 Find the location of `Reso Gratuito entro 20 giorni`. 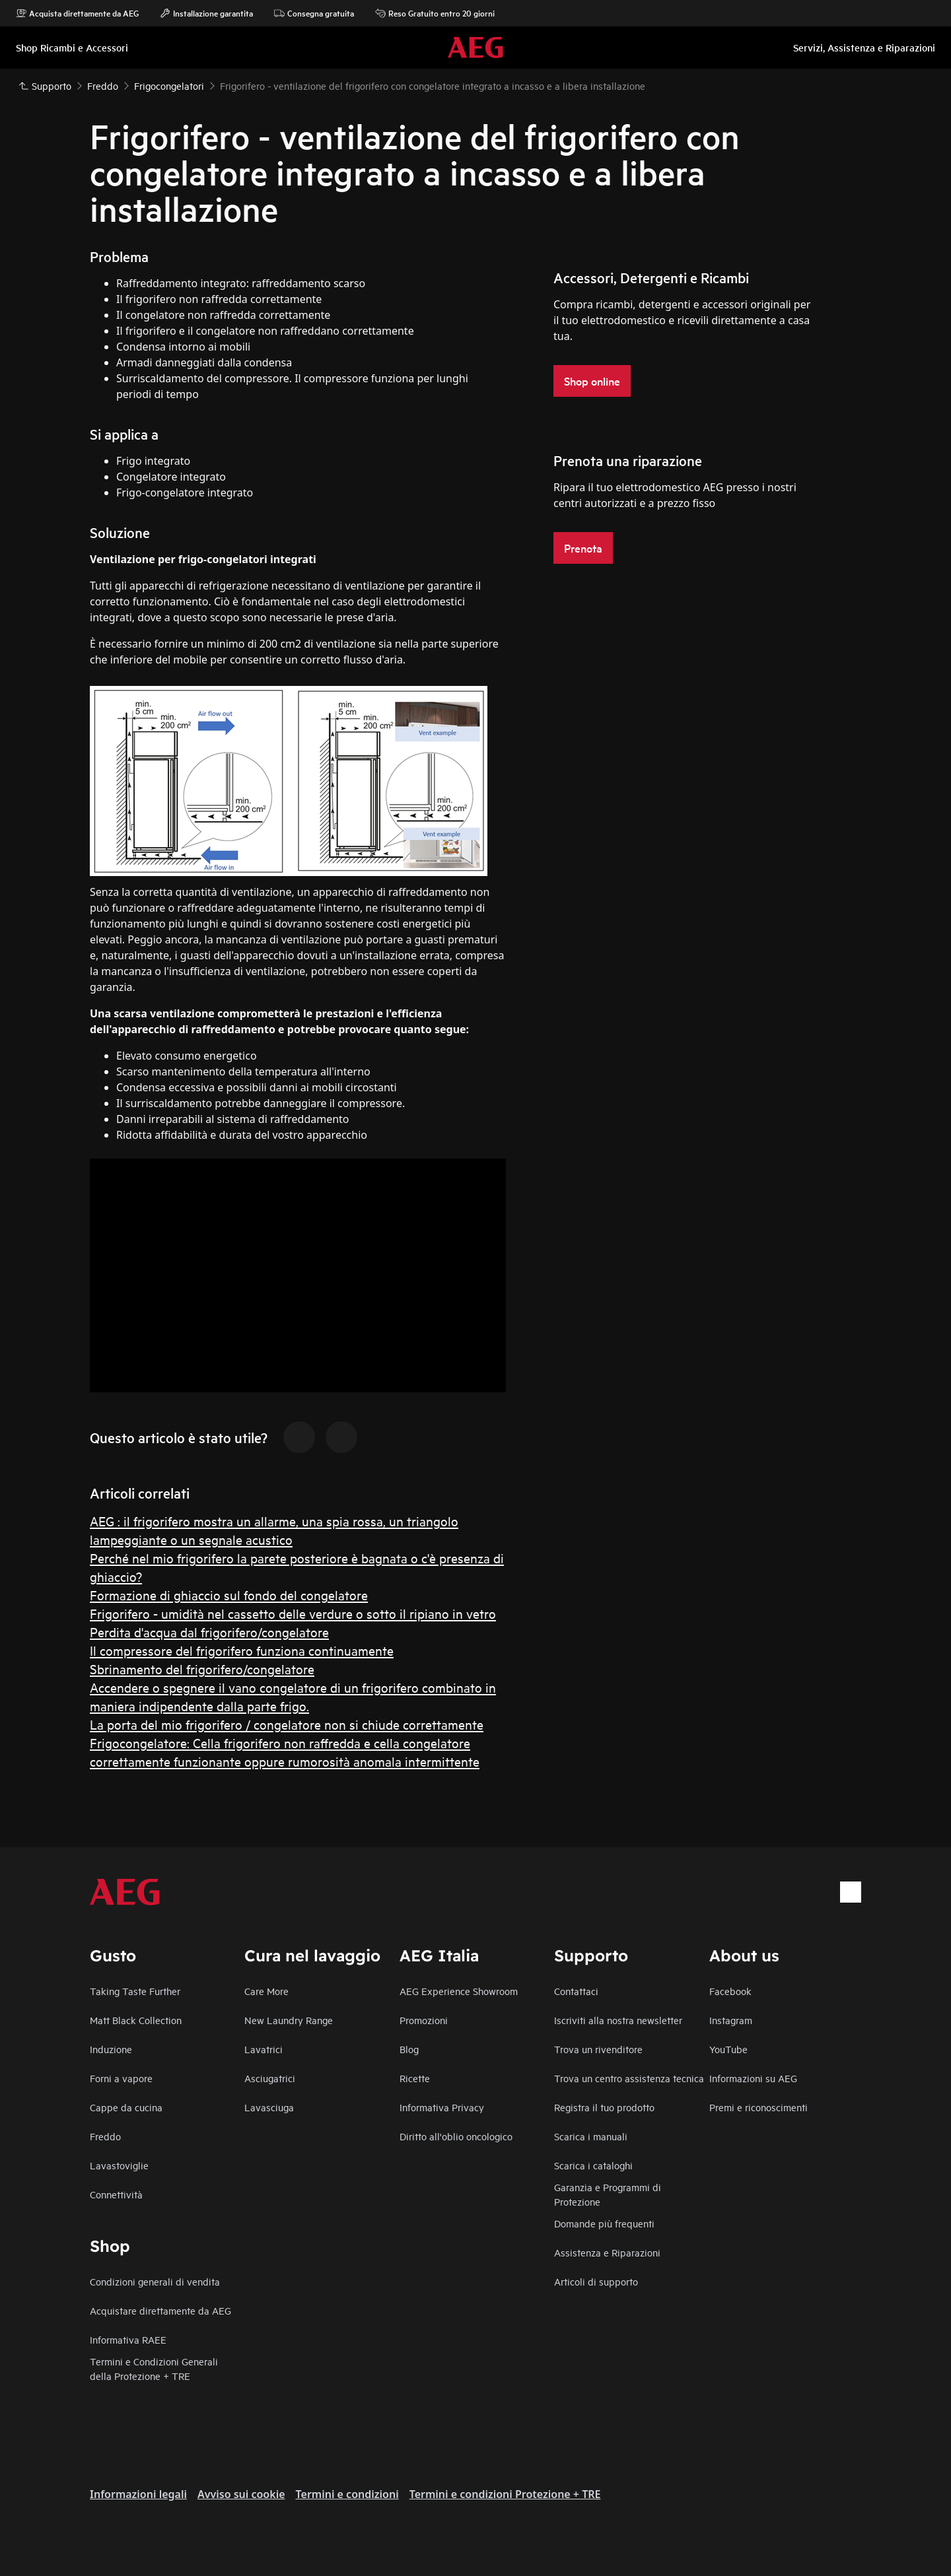

Reso Gratuito entro 20 giorni is located at coordinates (435, 13).